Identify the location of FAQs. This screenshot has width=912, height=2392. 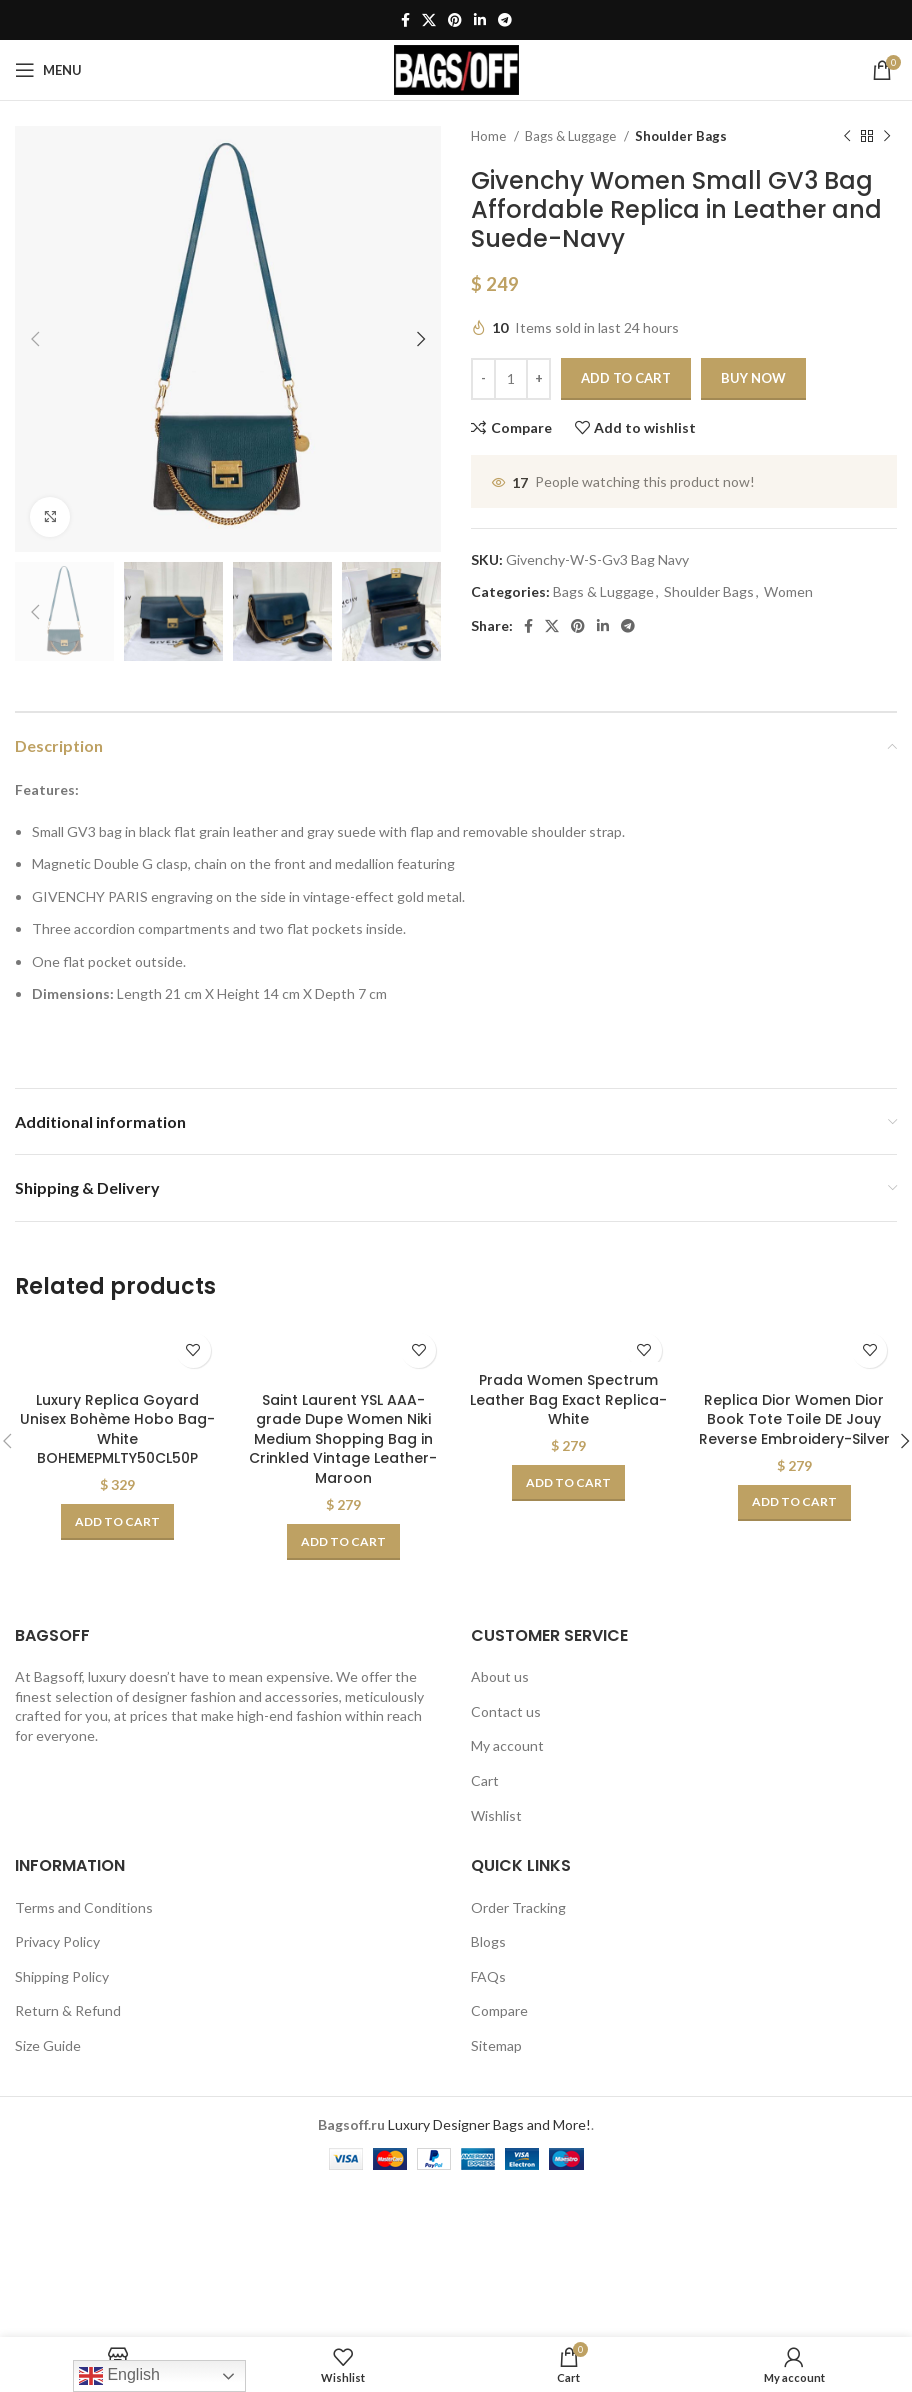
(488, 1976).